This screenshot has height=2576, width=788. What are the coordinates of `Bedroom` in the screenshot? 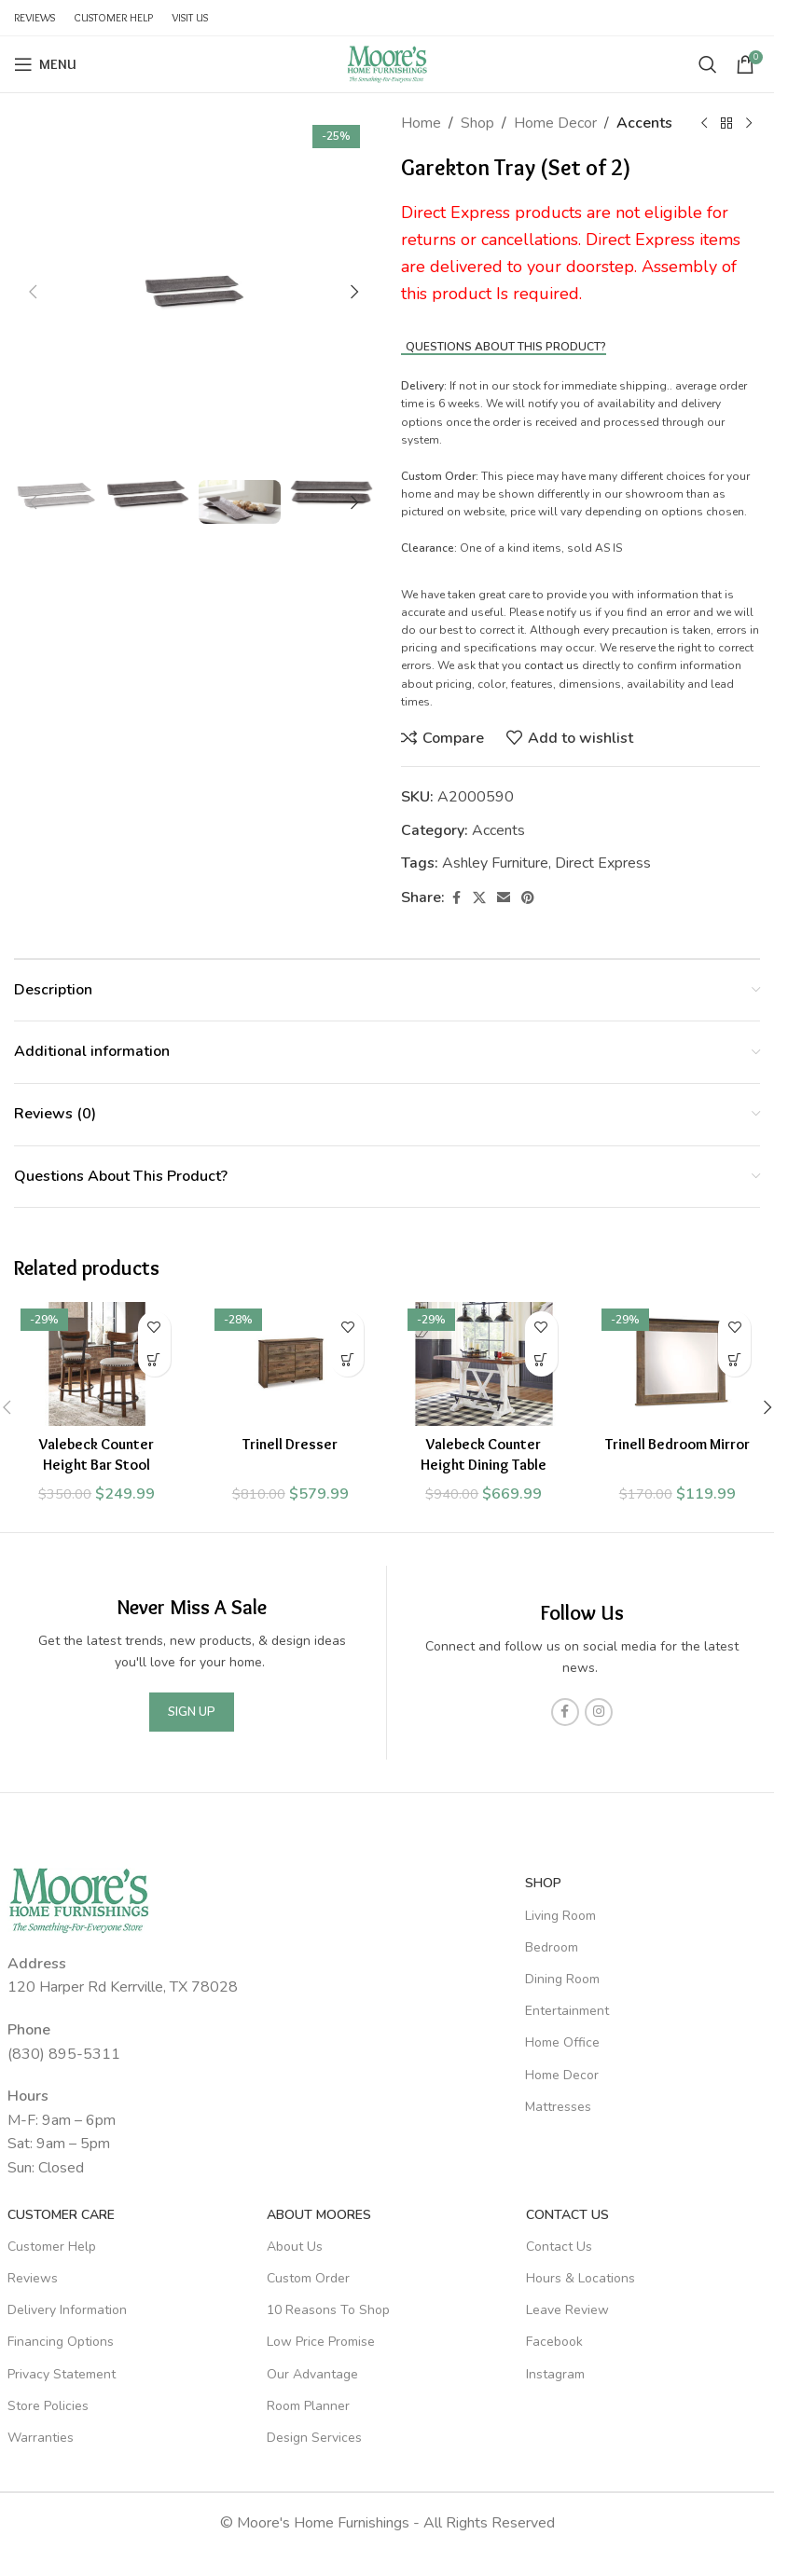 It's located at (551, 1947).